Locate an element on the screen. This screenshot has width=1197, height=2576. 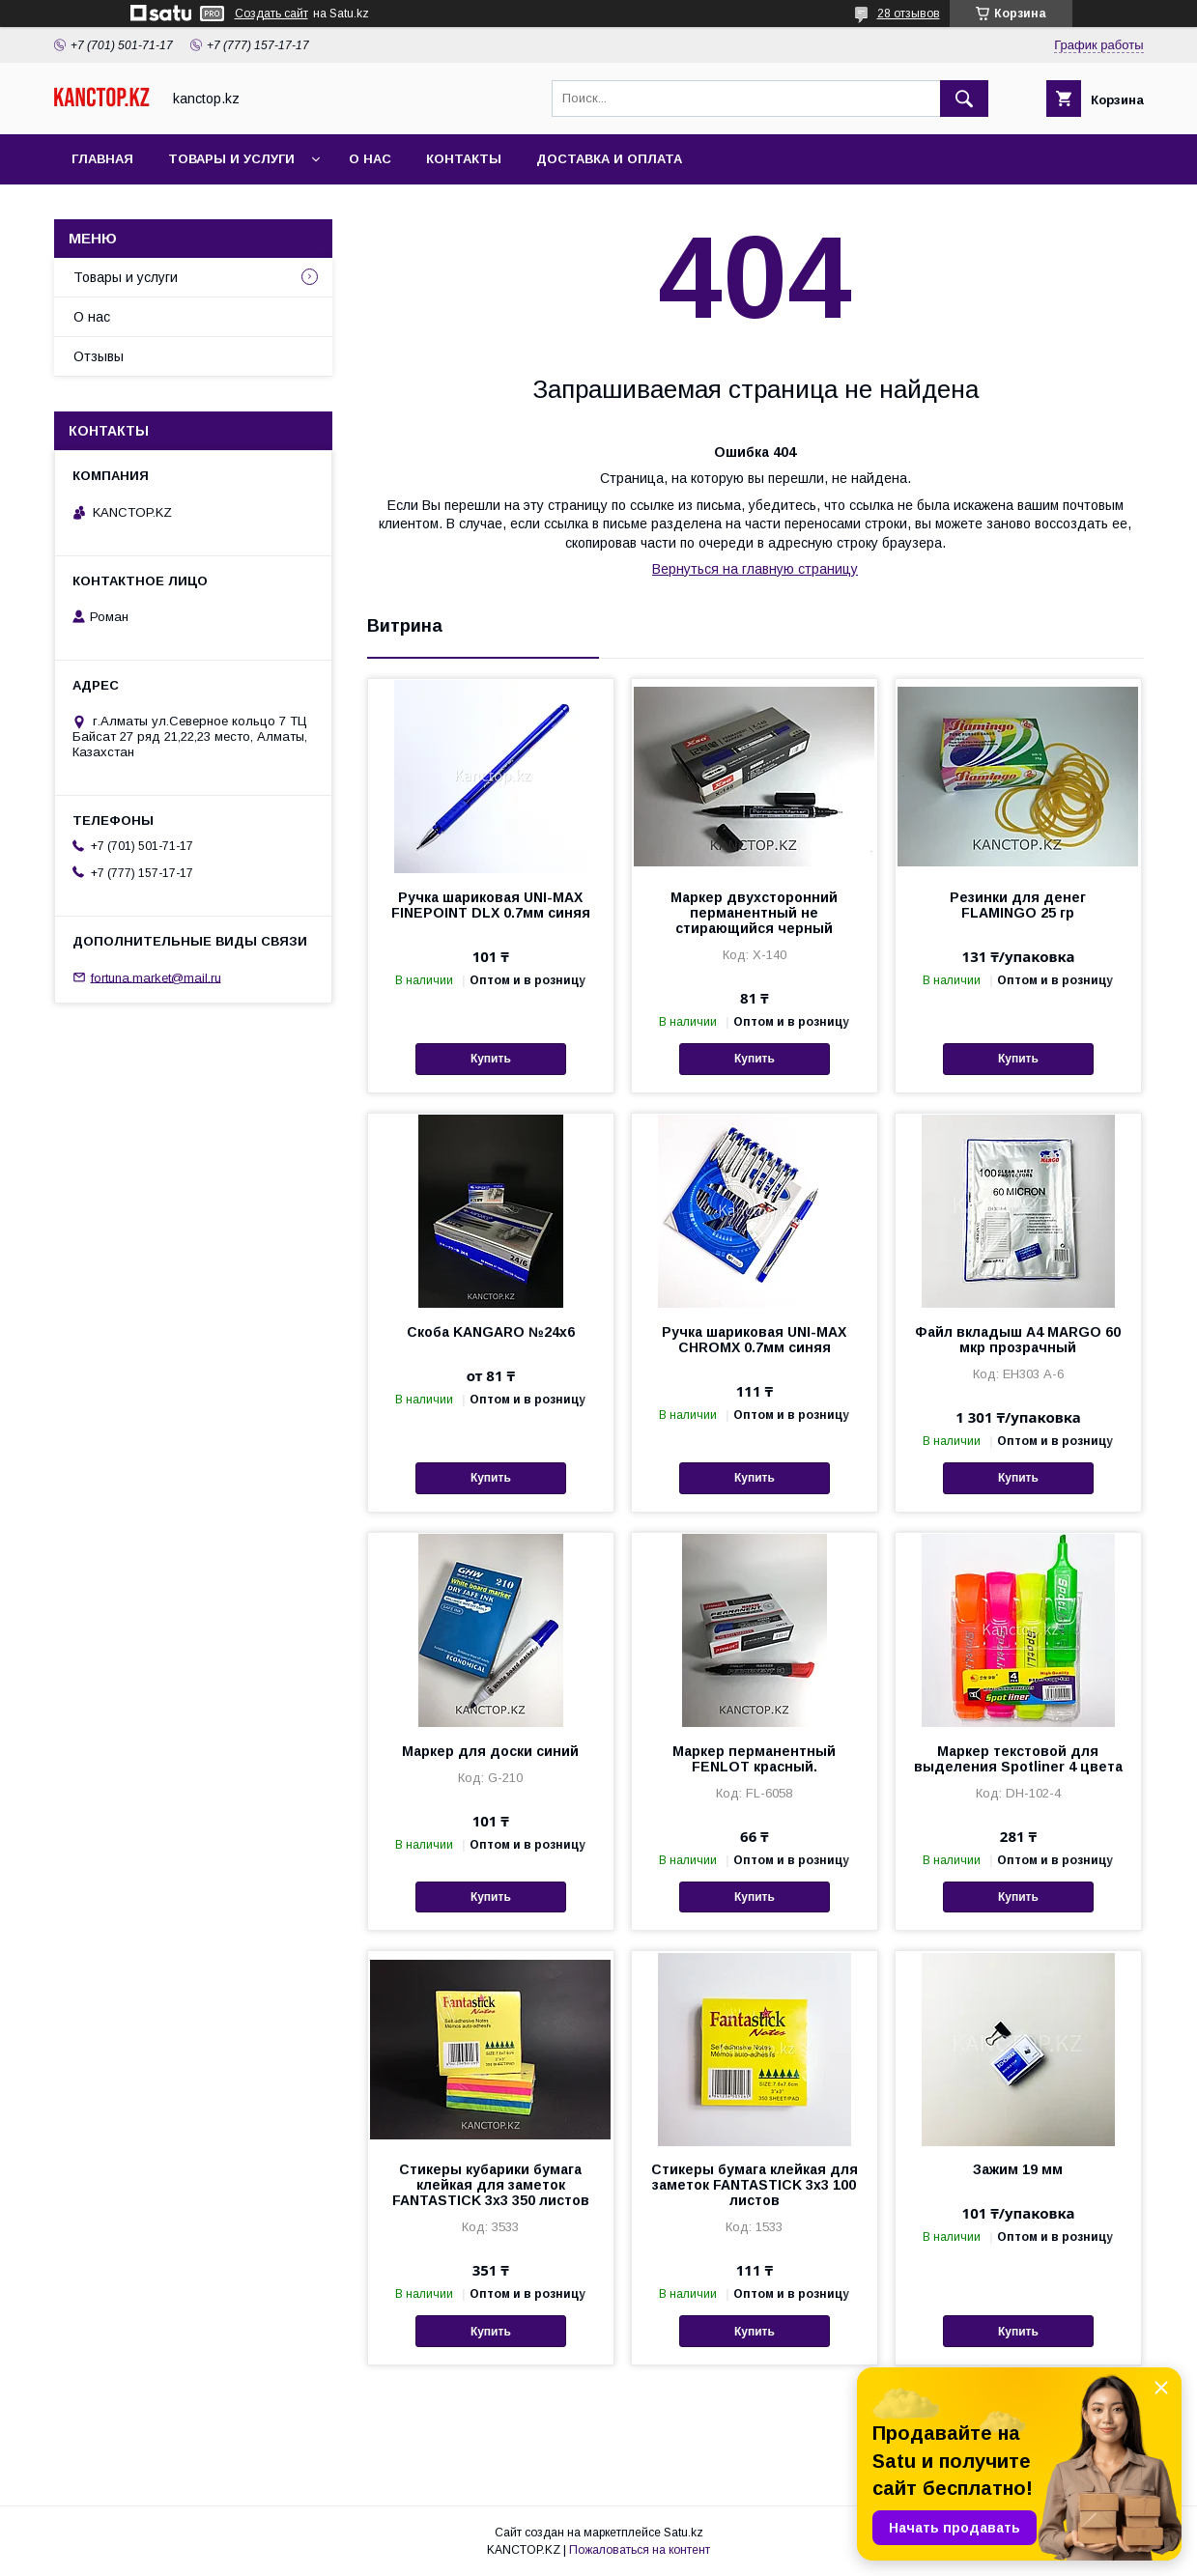
Ручка шариковая UNI-MAX CHROMX 0.7мм синяя is located at coordinates (754, 1339).